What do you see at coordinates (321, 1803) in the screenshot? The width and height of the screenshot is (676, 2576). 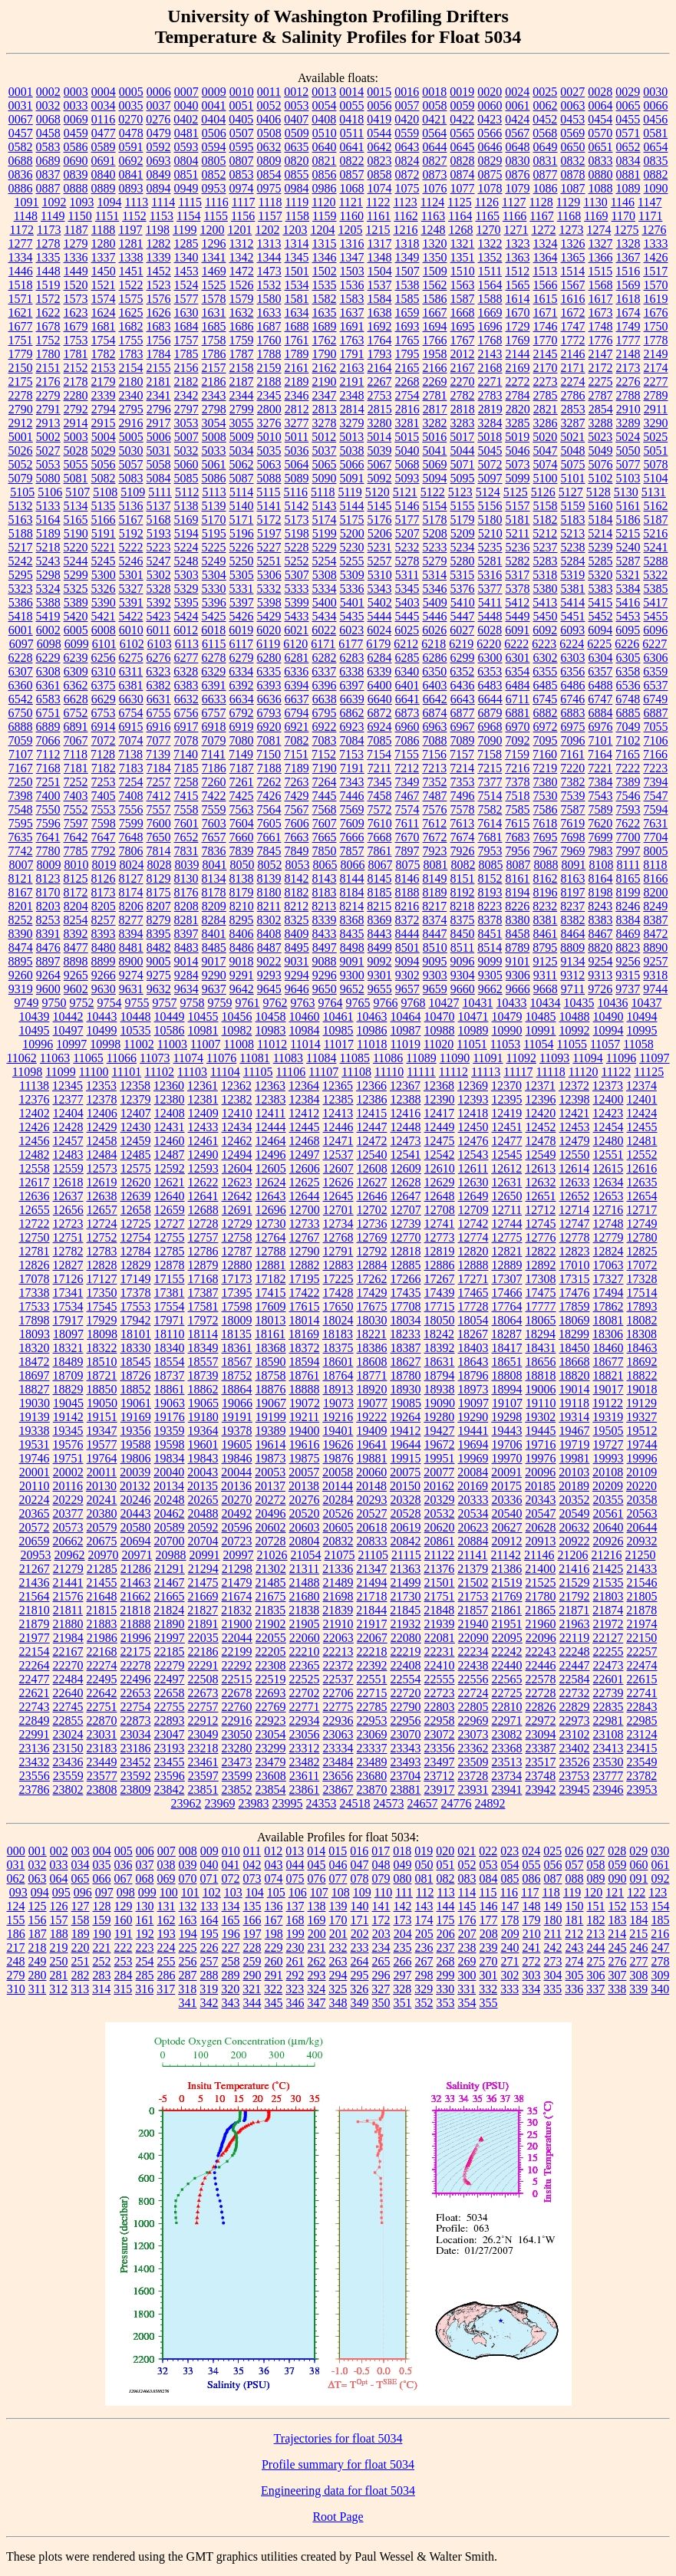 I see `24353` at bounding box center [321, 1803].